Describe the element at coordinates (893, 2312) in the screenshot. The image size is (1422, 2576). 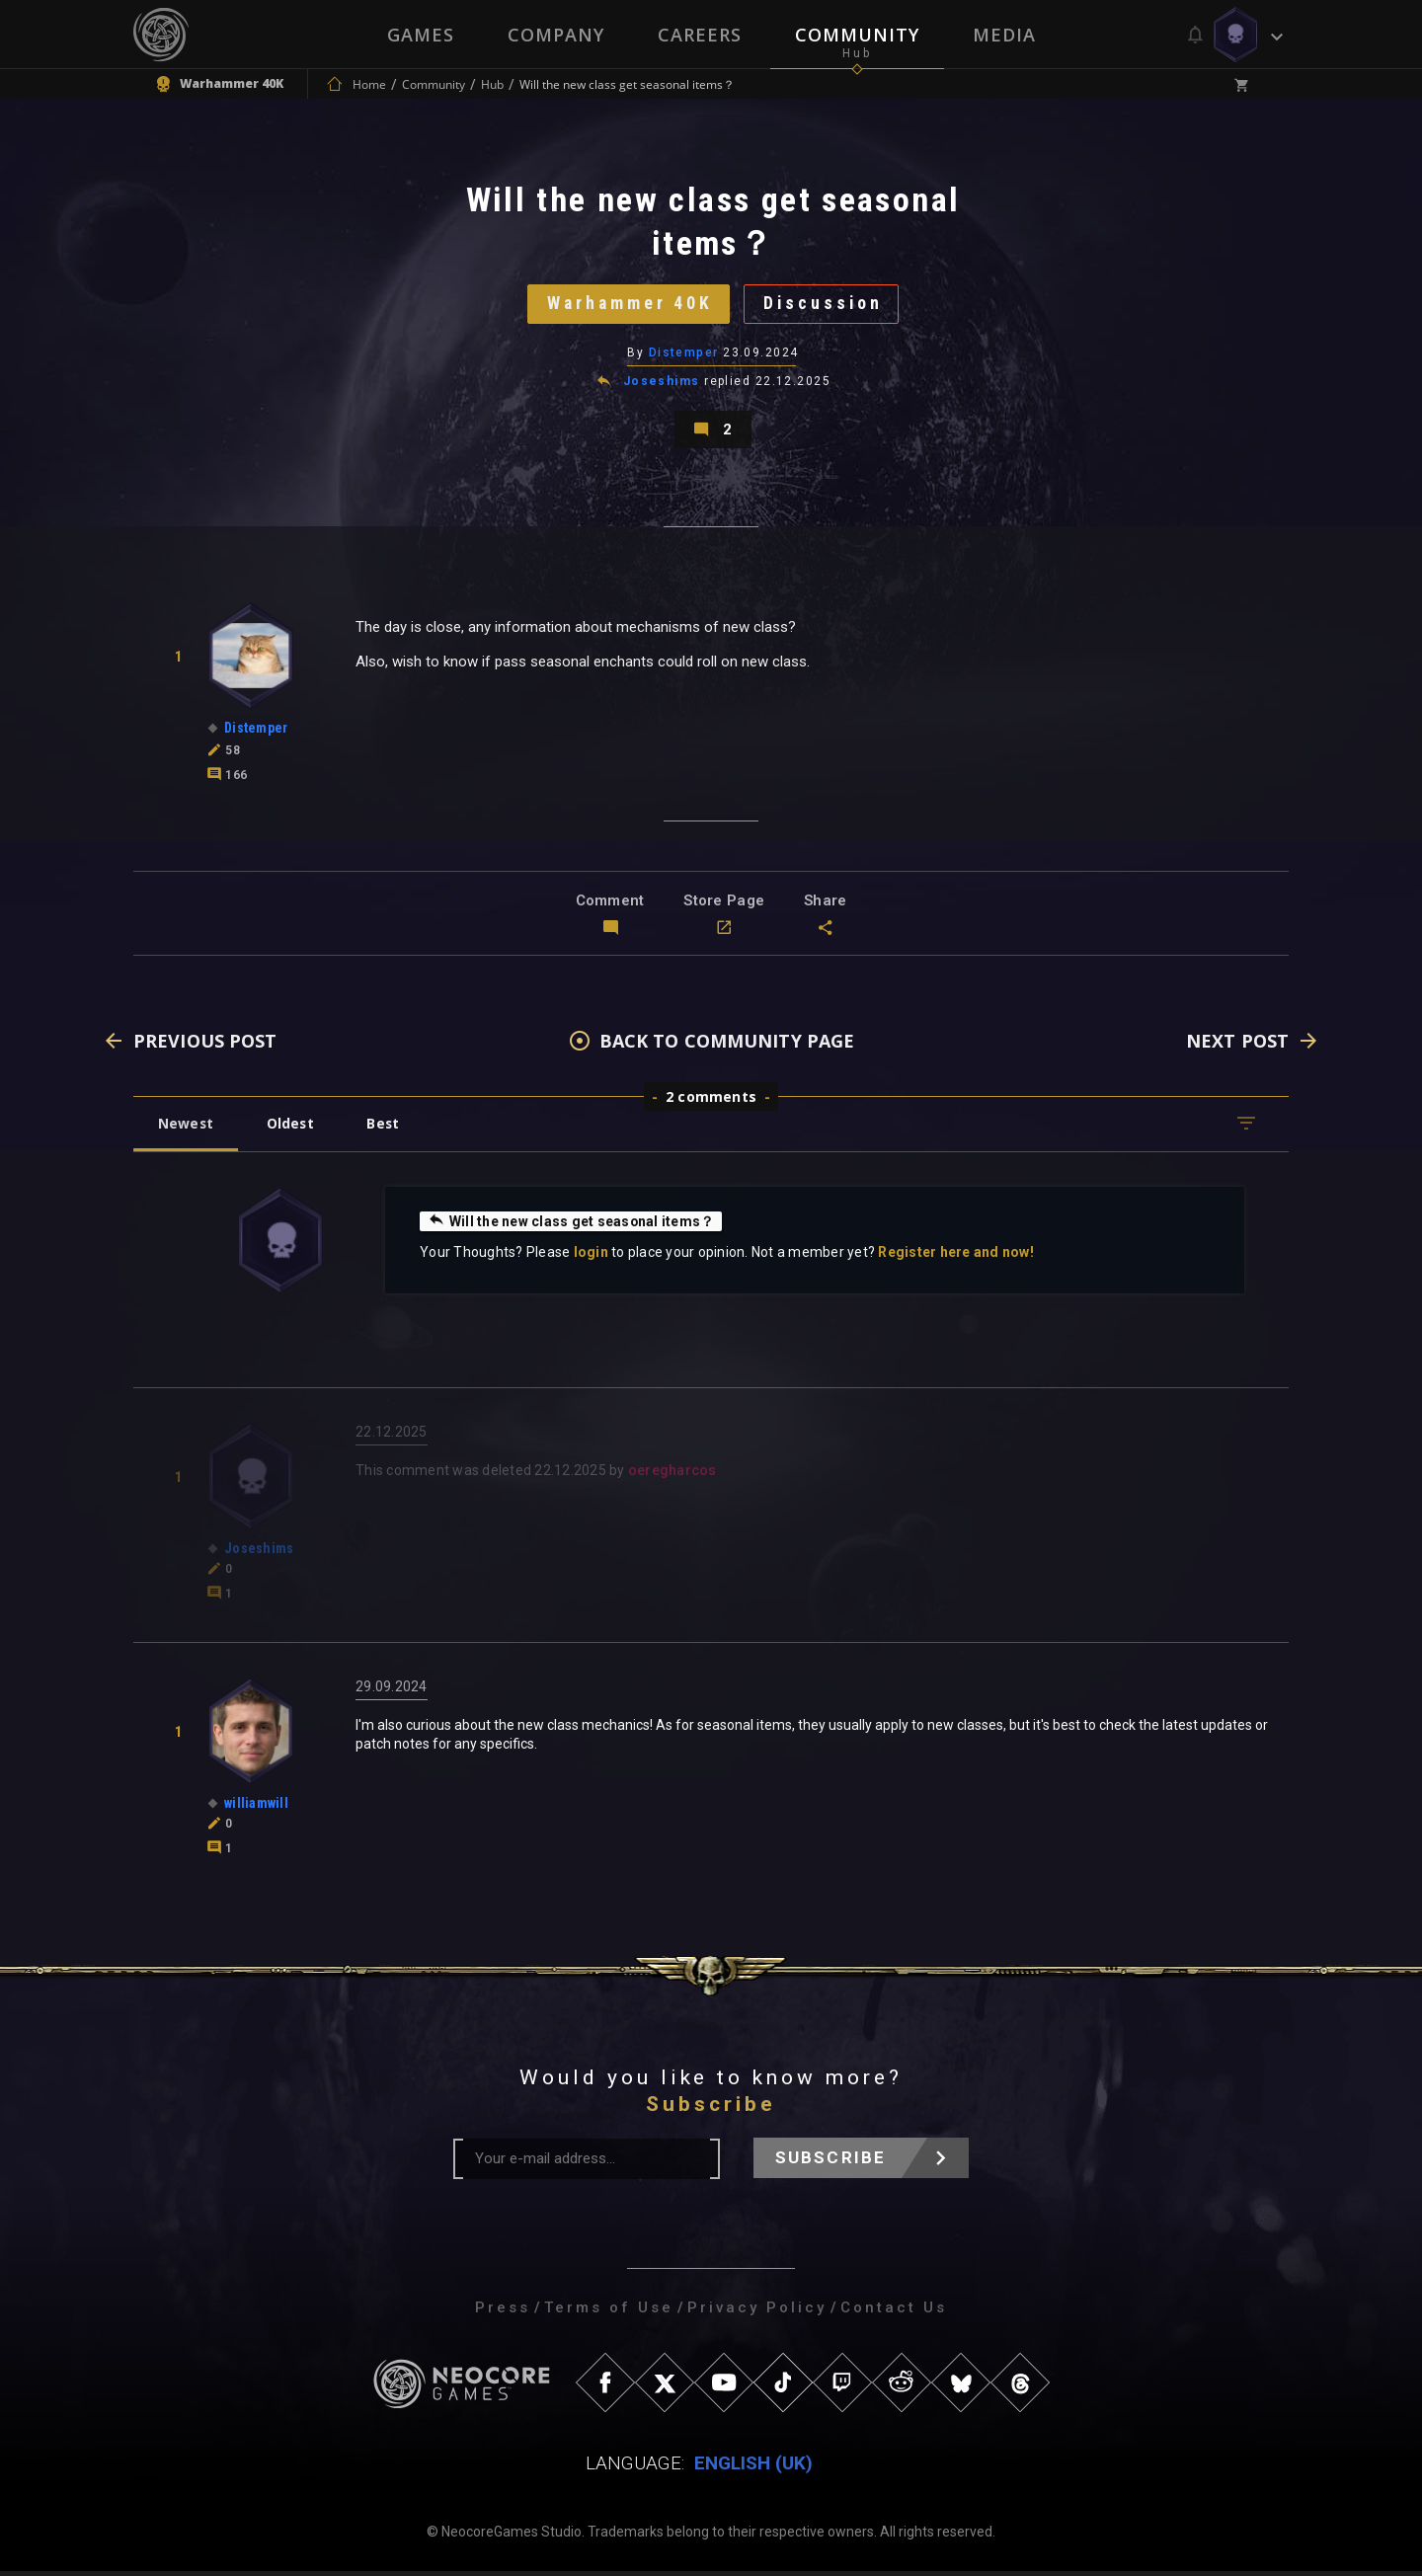
I see `Contact Us` at that location.